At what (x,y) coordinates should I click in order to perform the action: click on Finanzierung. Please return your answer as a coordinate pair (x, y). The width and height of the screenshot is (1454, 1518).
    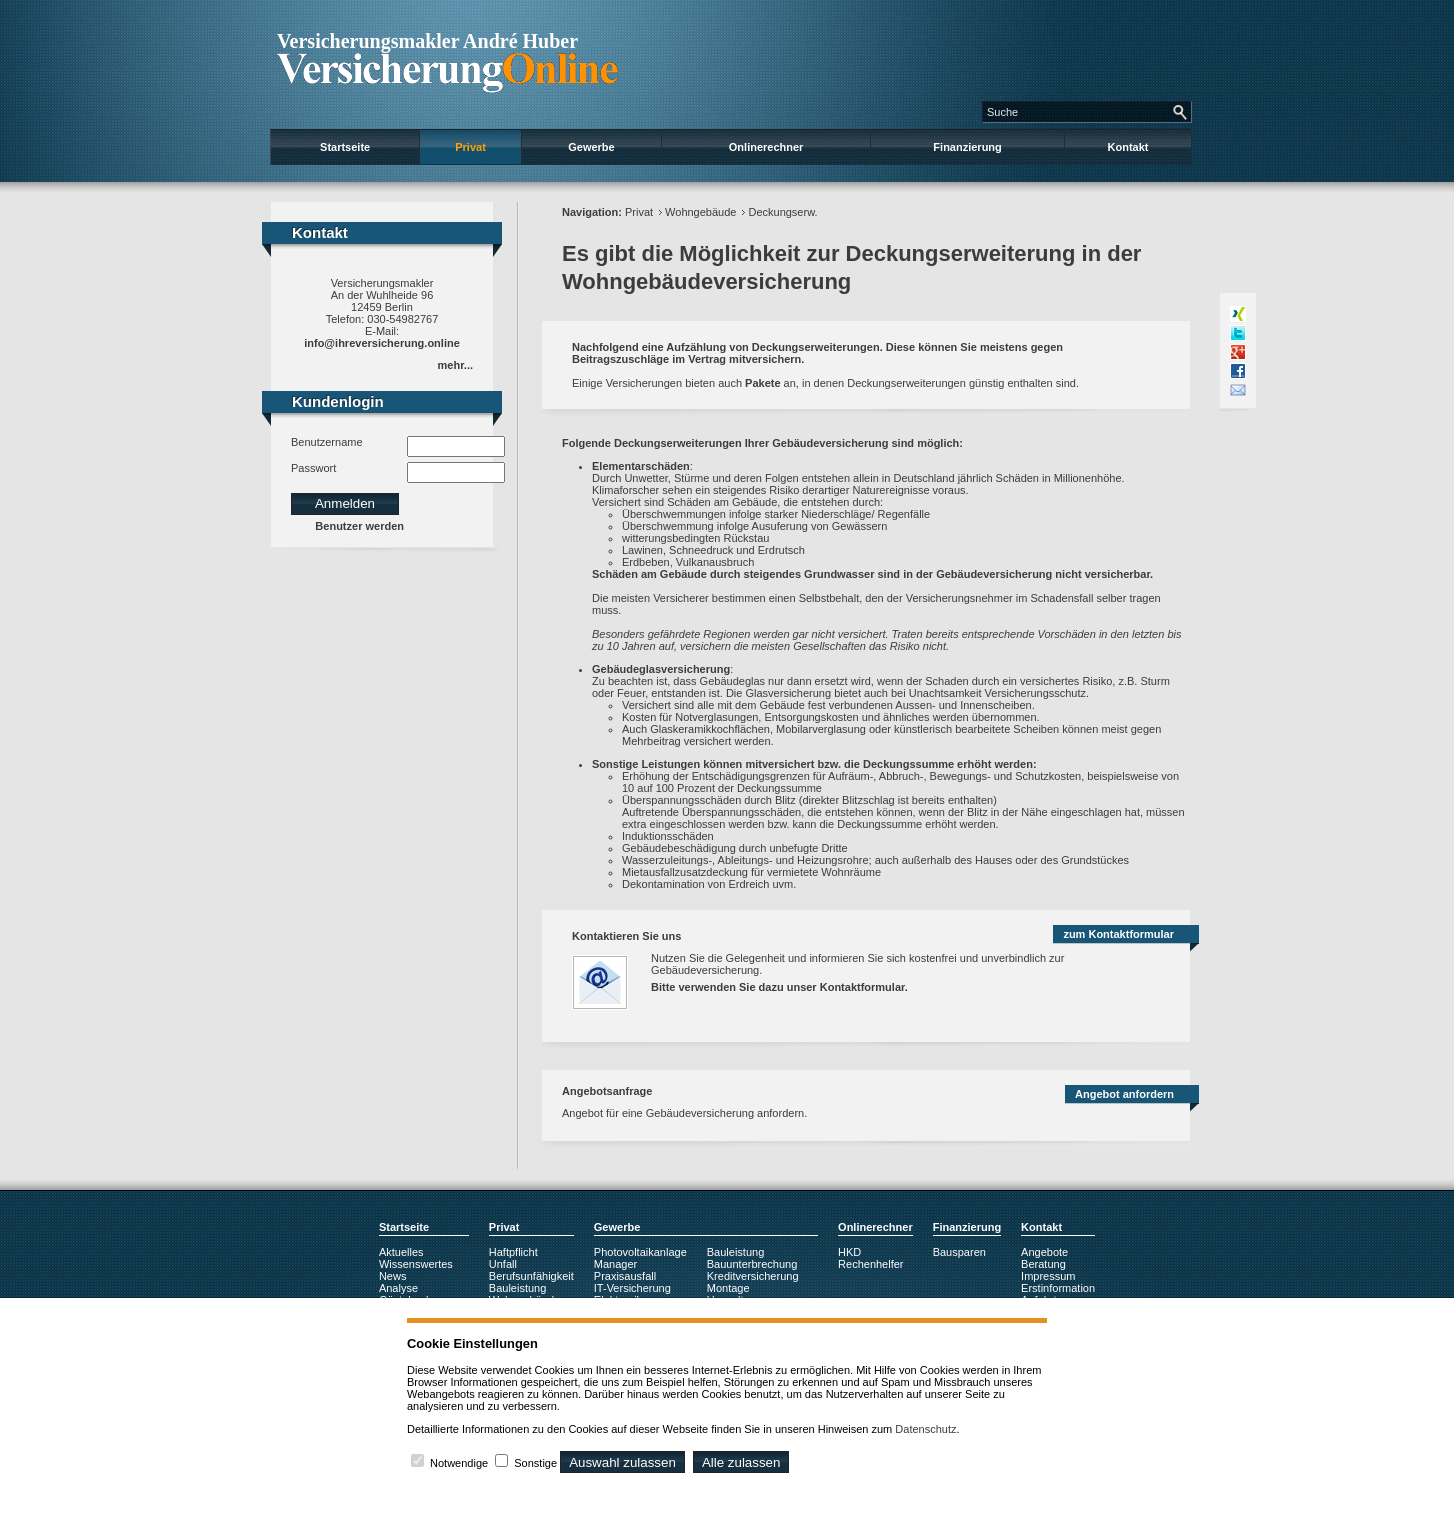
    Looking at the image, I should click on (967, 147).